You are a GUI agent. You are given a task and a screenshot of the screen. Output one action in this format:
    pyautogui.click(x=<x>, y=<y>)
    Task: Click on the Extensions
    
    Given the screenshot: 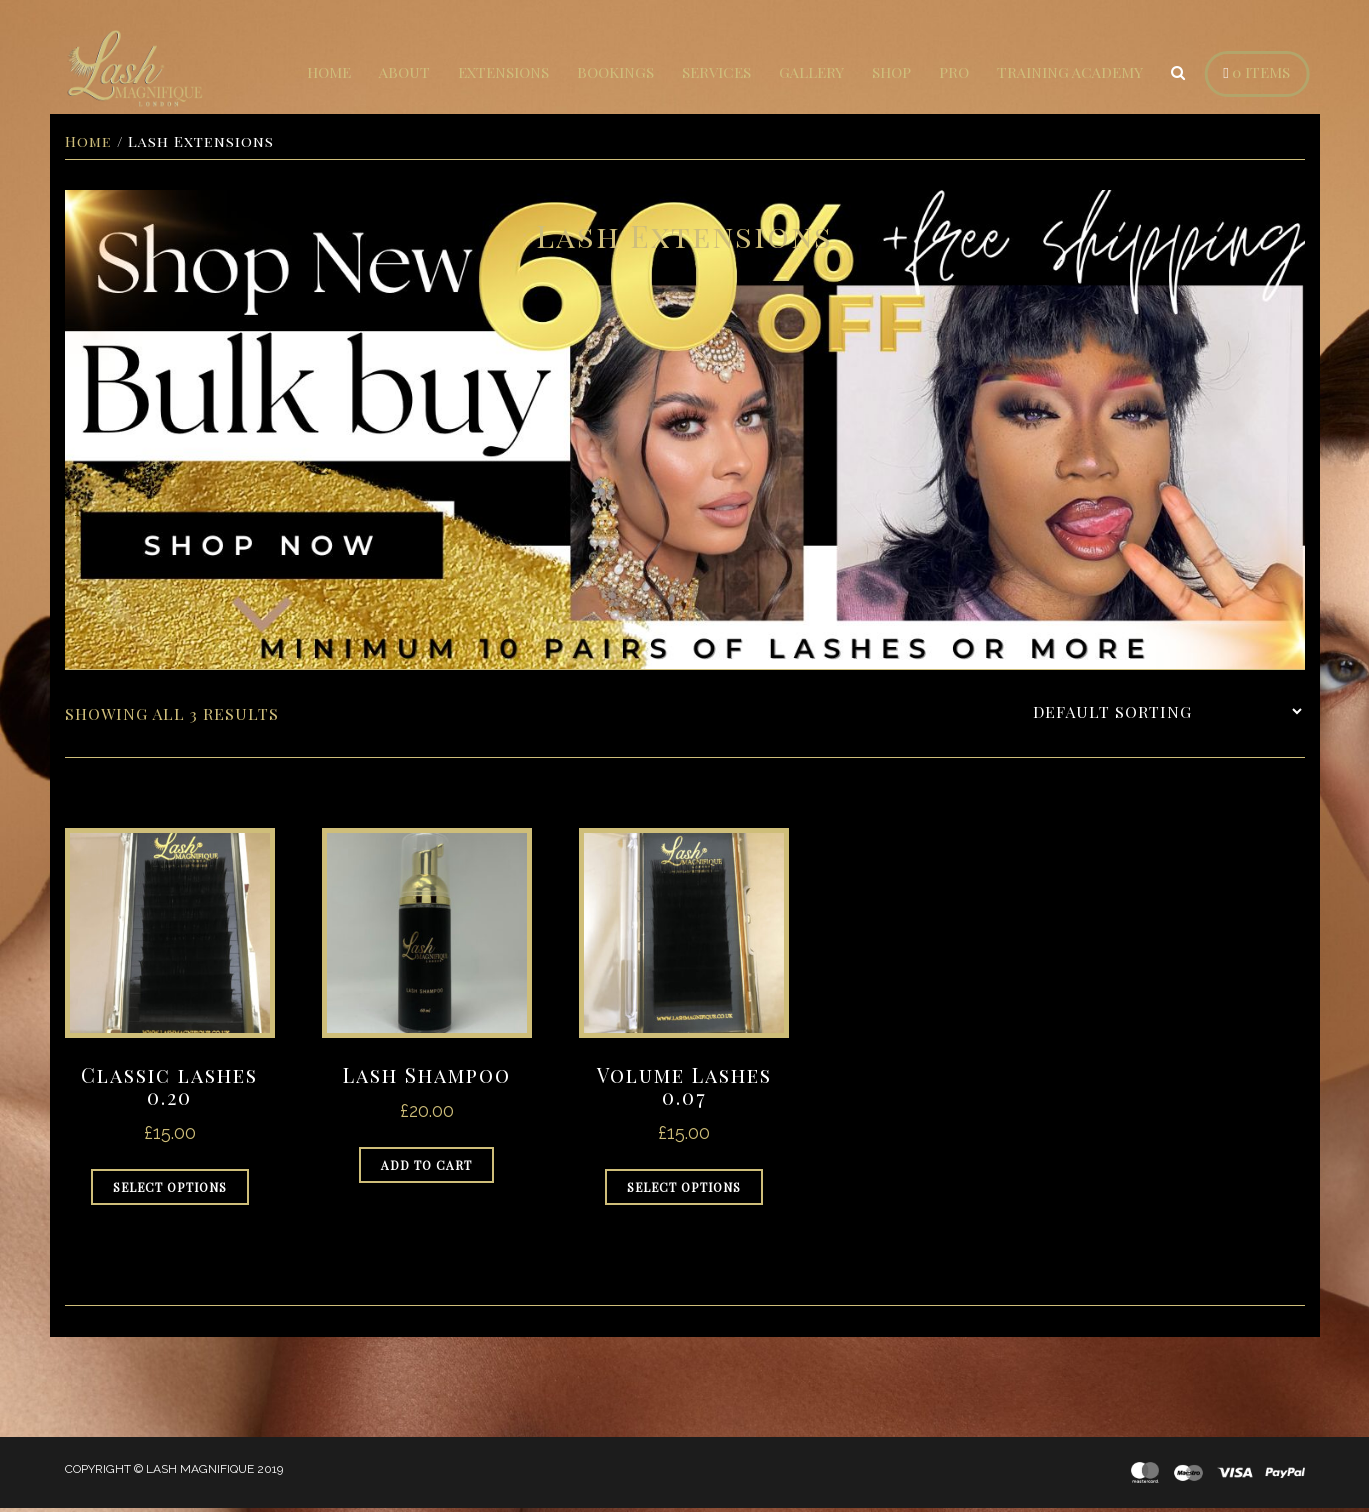 What is the action you would take?
    pyautogui.click(x=503, y=72)
    